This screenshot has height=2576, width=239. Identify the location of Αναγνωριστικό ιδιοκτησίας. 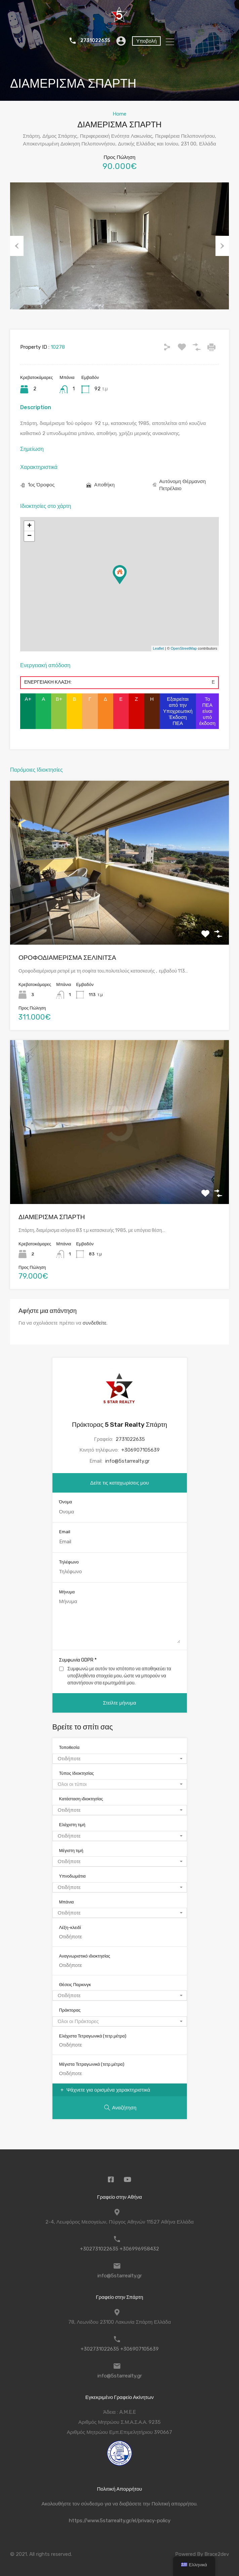
(84, 1956).